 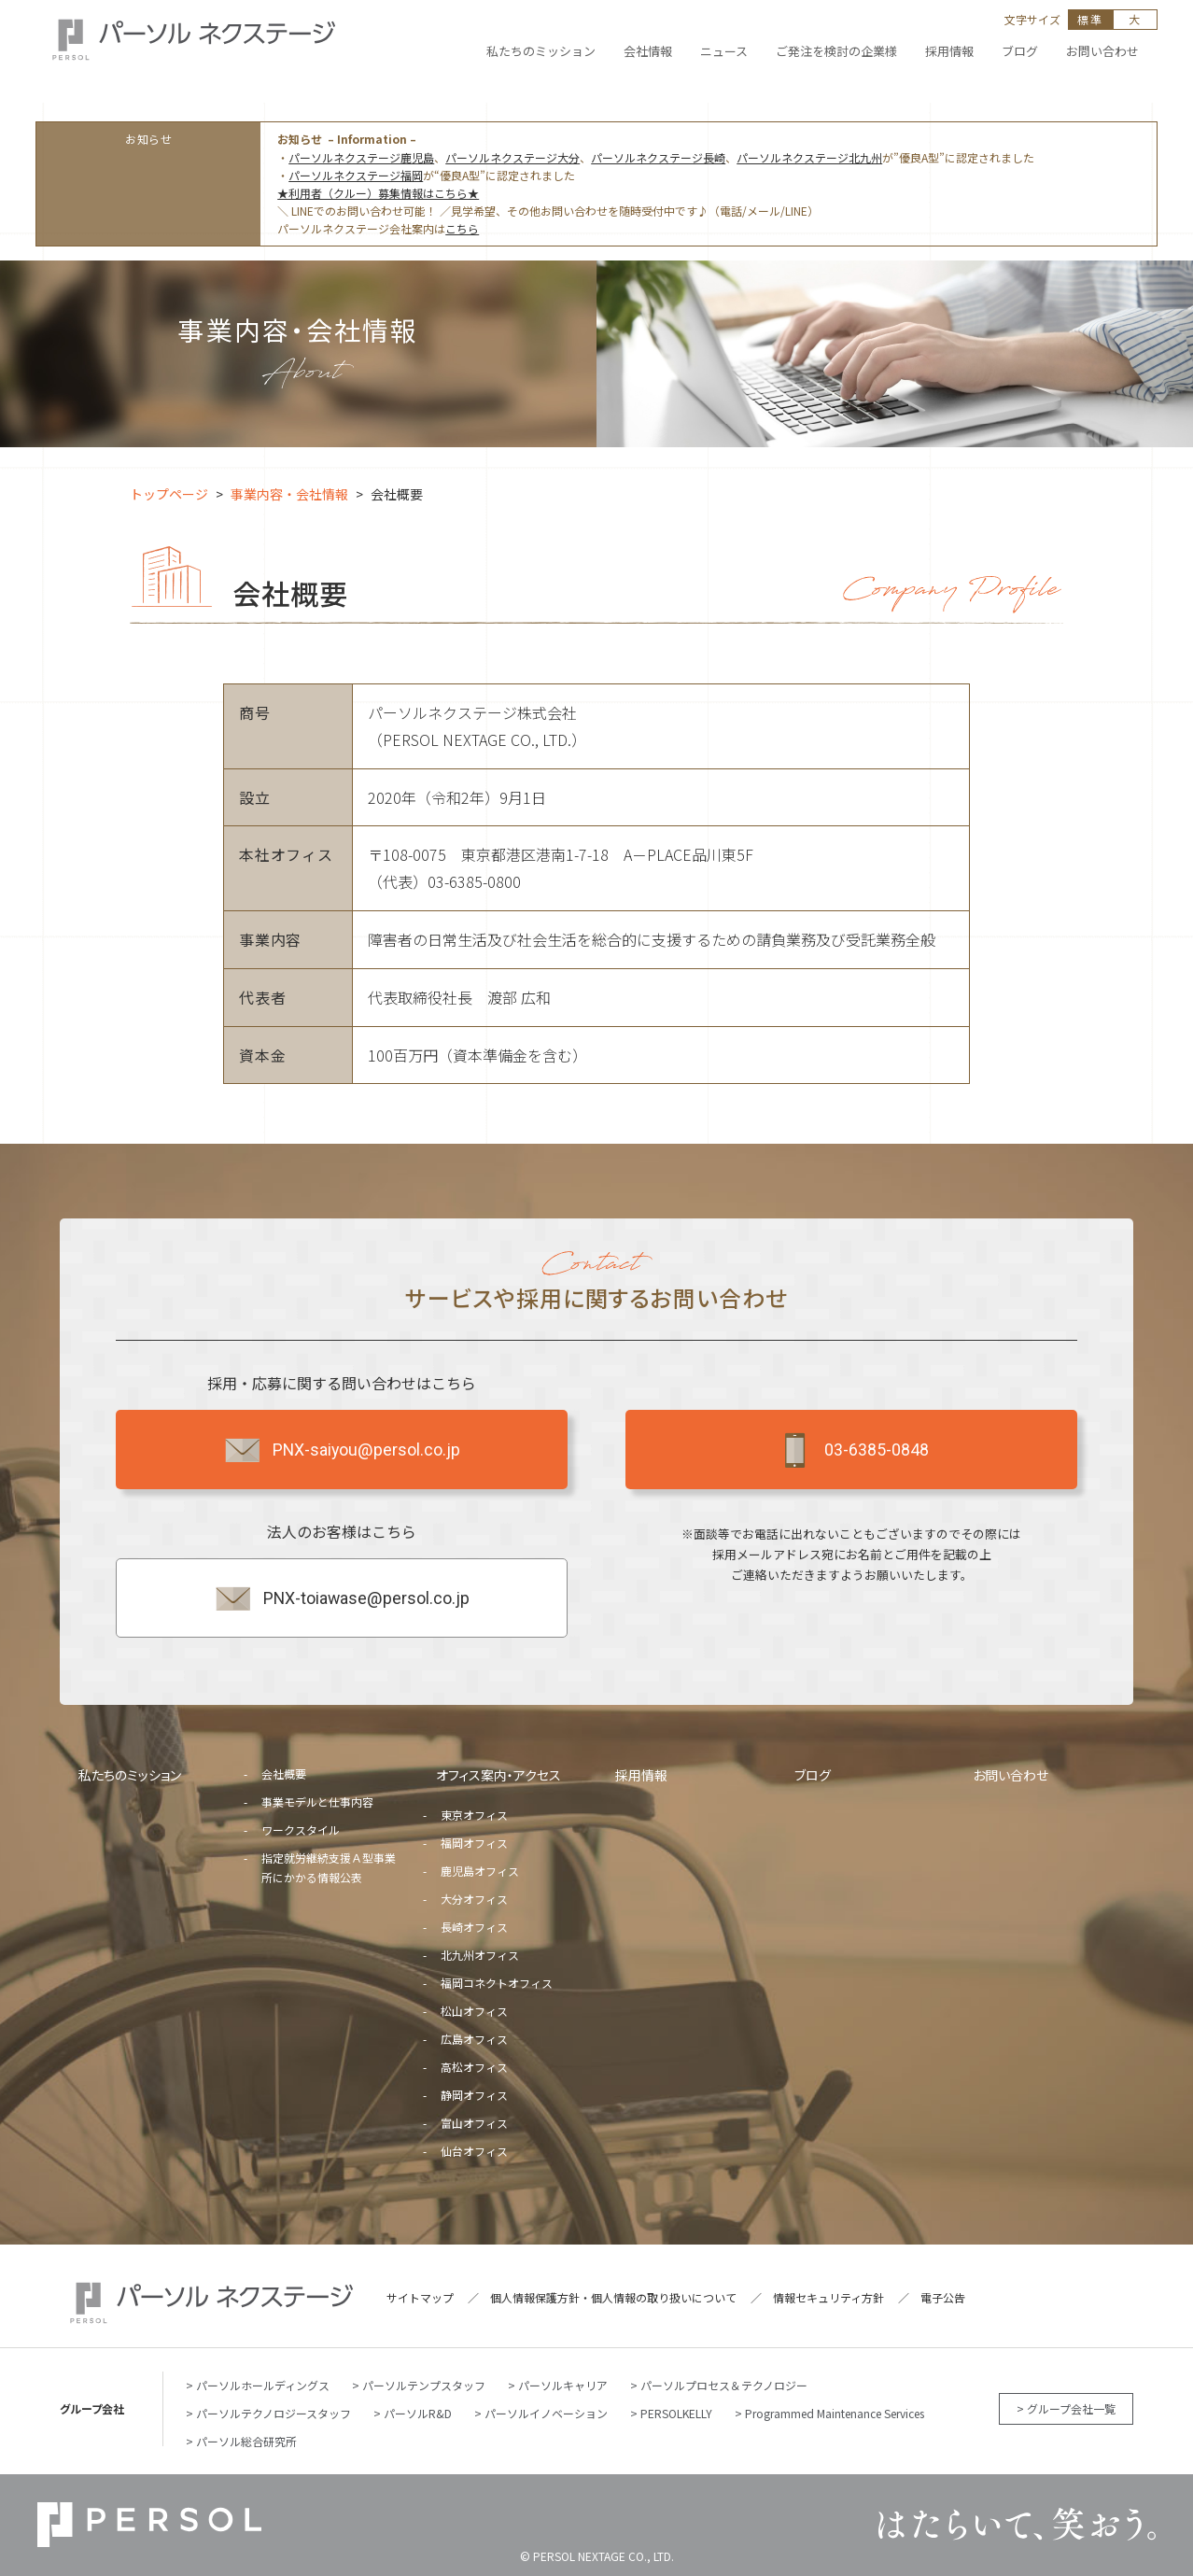 I want to click on 鹿児島オフィス, so click(x=480, y=1871).